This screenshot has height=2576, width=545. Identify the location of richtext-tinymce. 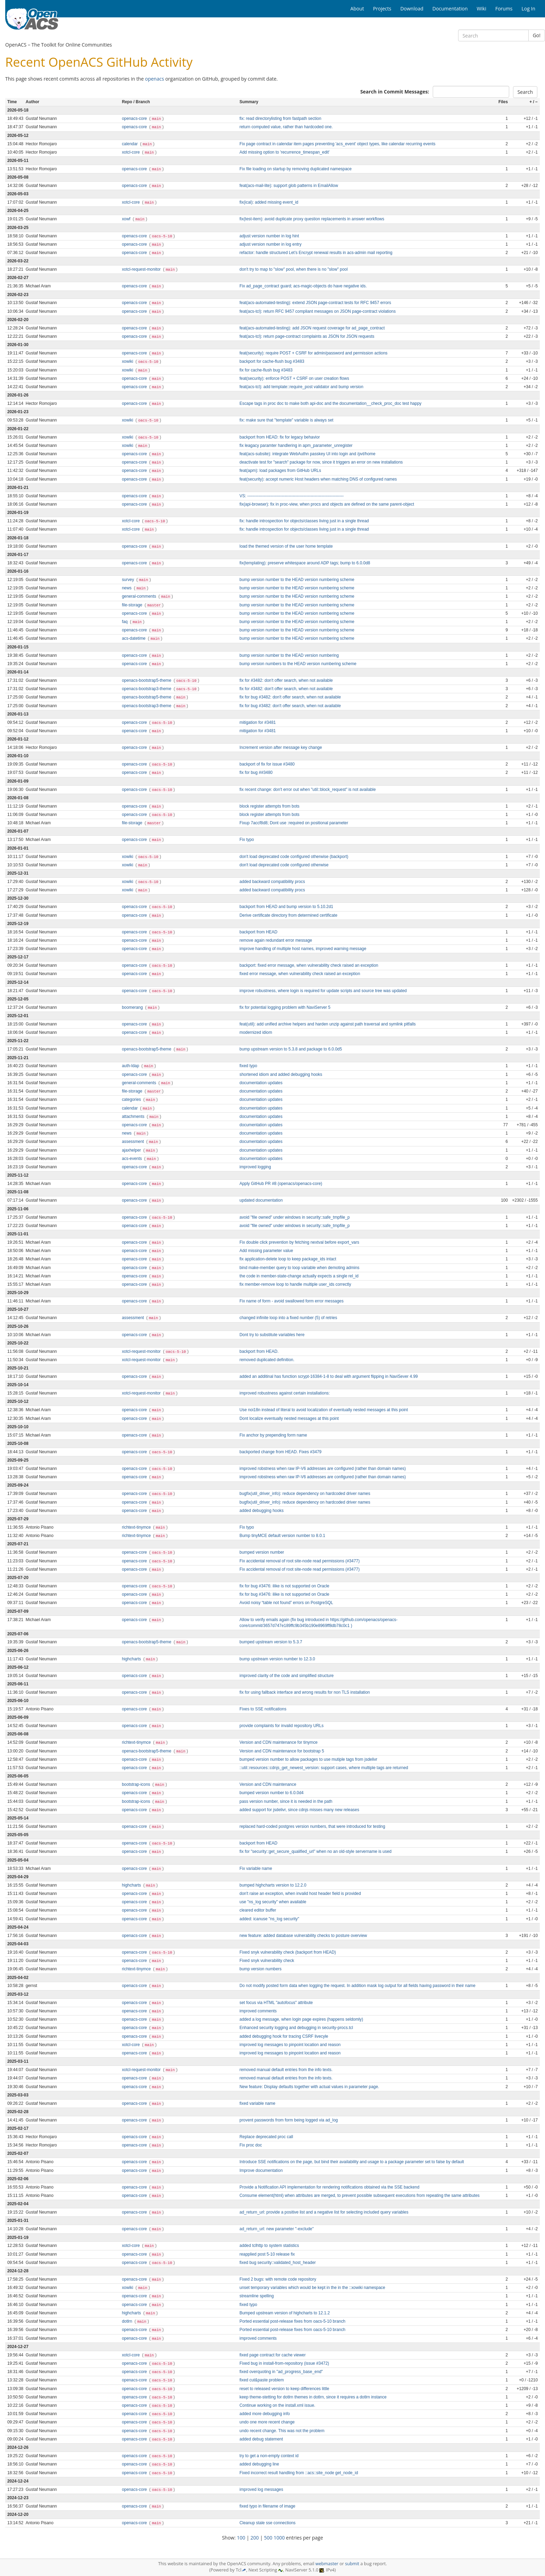
(137, 1527).